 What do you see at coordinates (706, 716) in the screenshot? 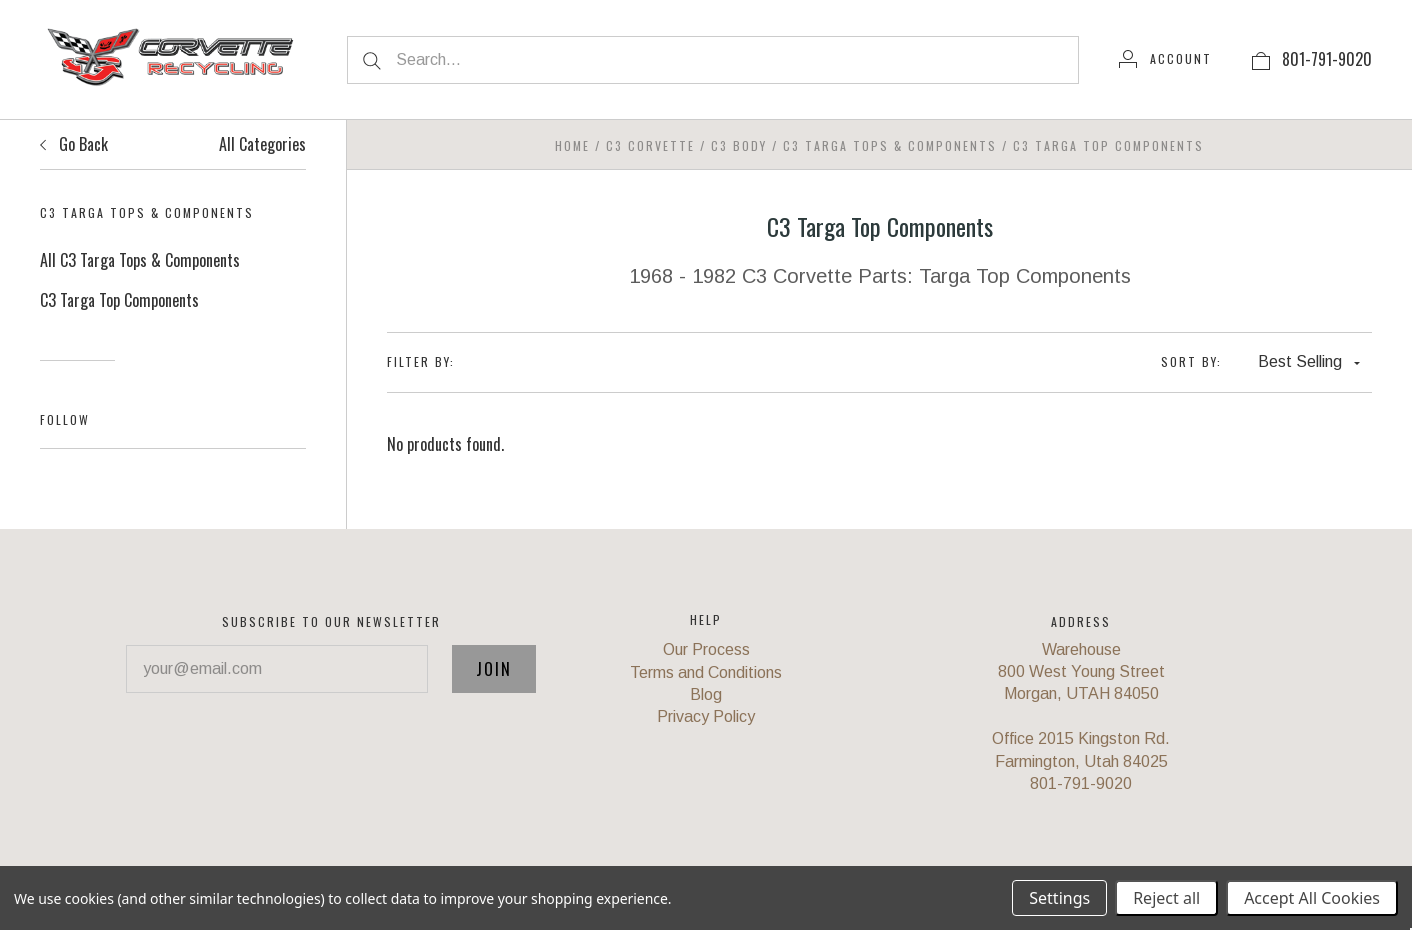
I see `Privacy Policy` at bounding box center [706, 716].